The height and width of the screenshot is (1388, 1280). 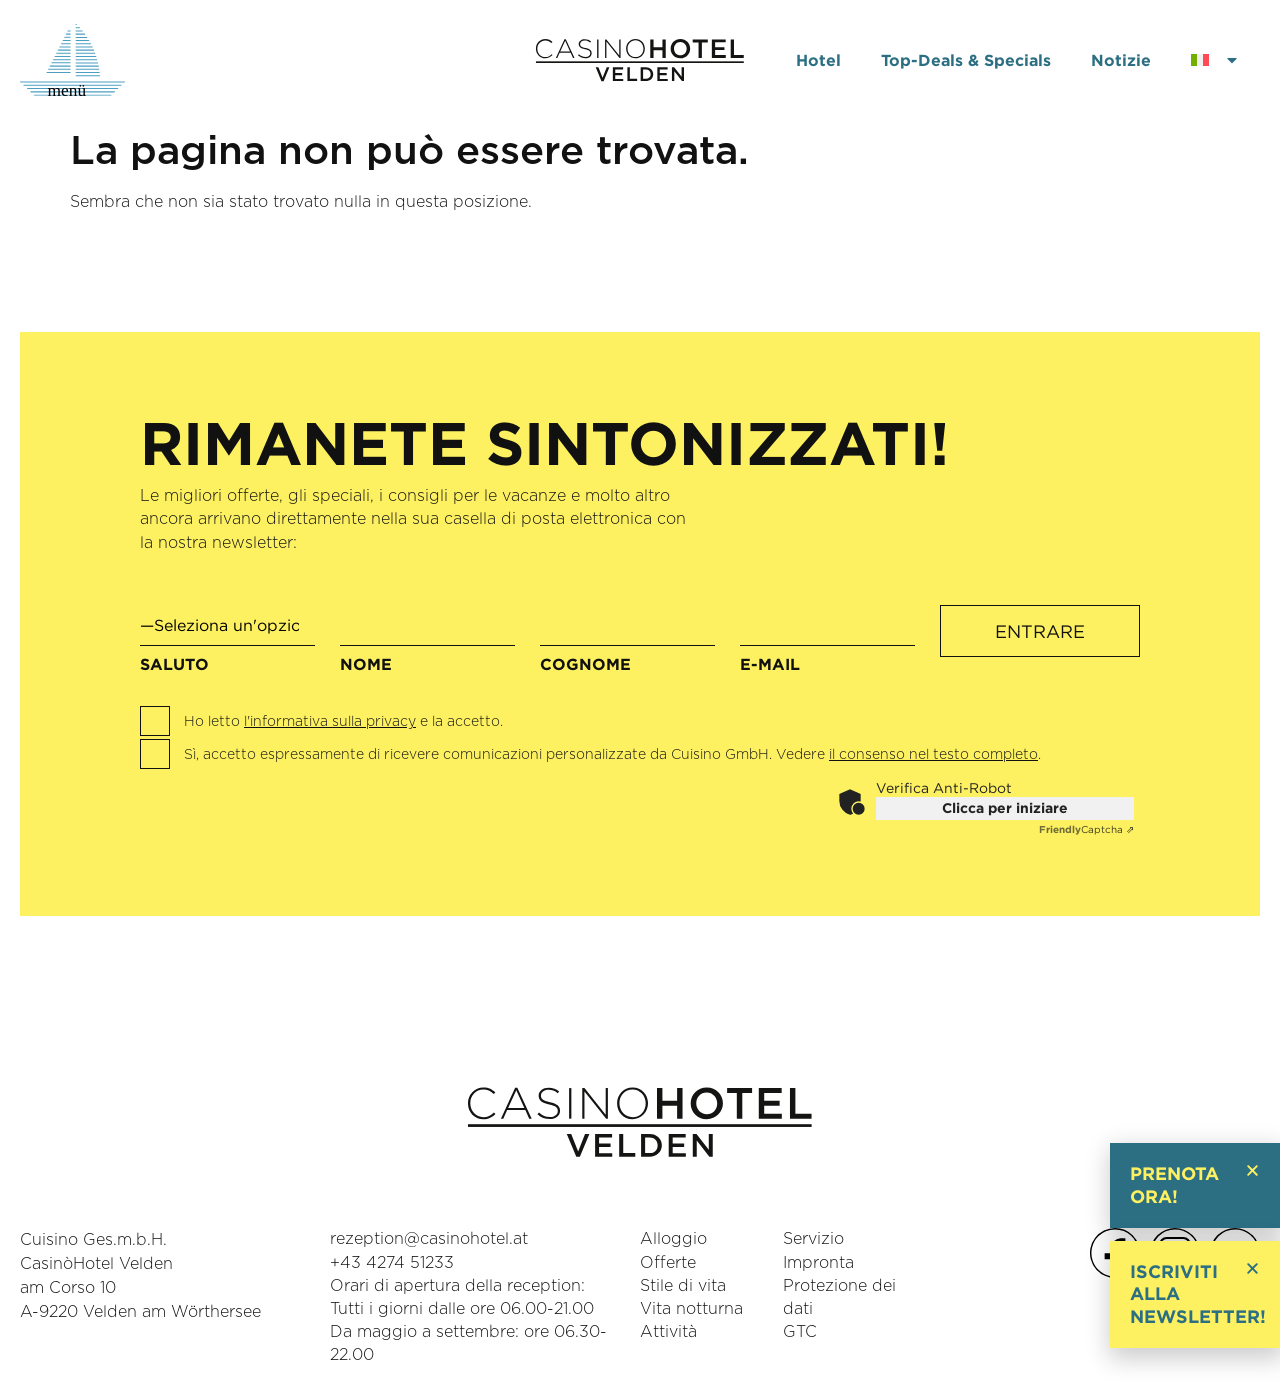 I want to click on Top-Deals & Specials, so click(x=966, y=60).